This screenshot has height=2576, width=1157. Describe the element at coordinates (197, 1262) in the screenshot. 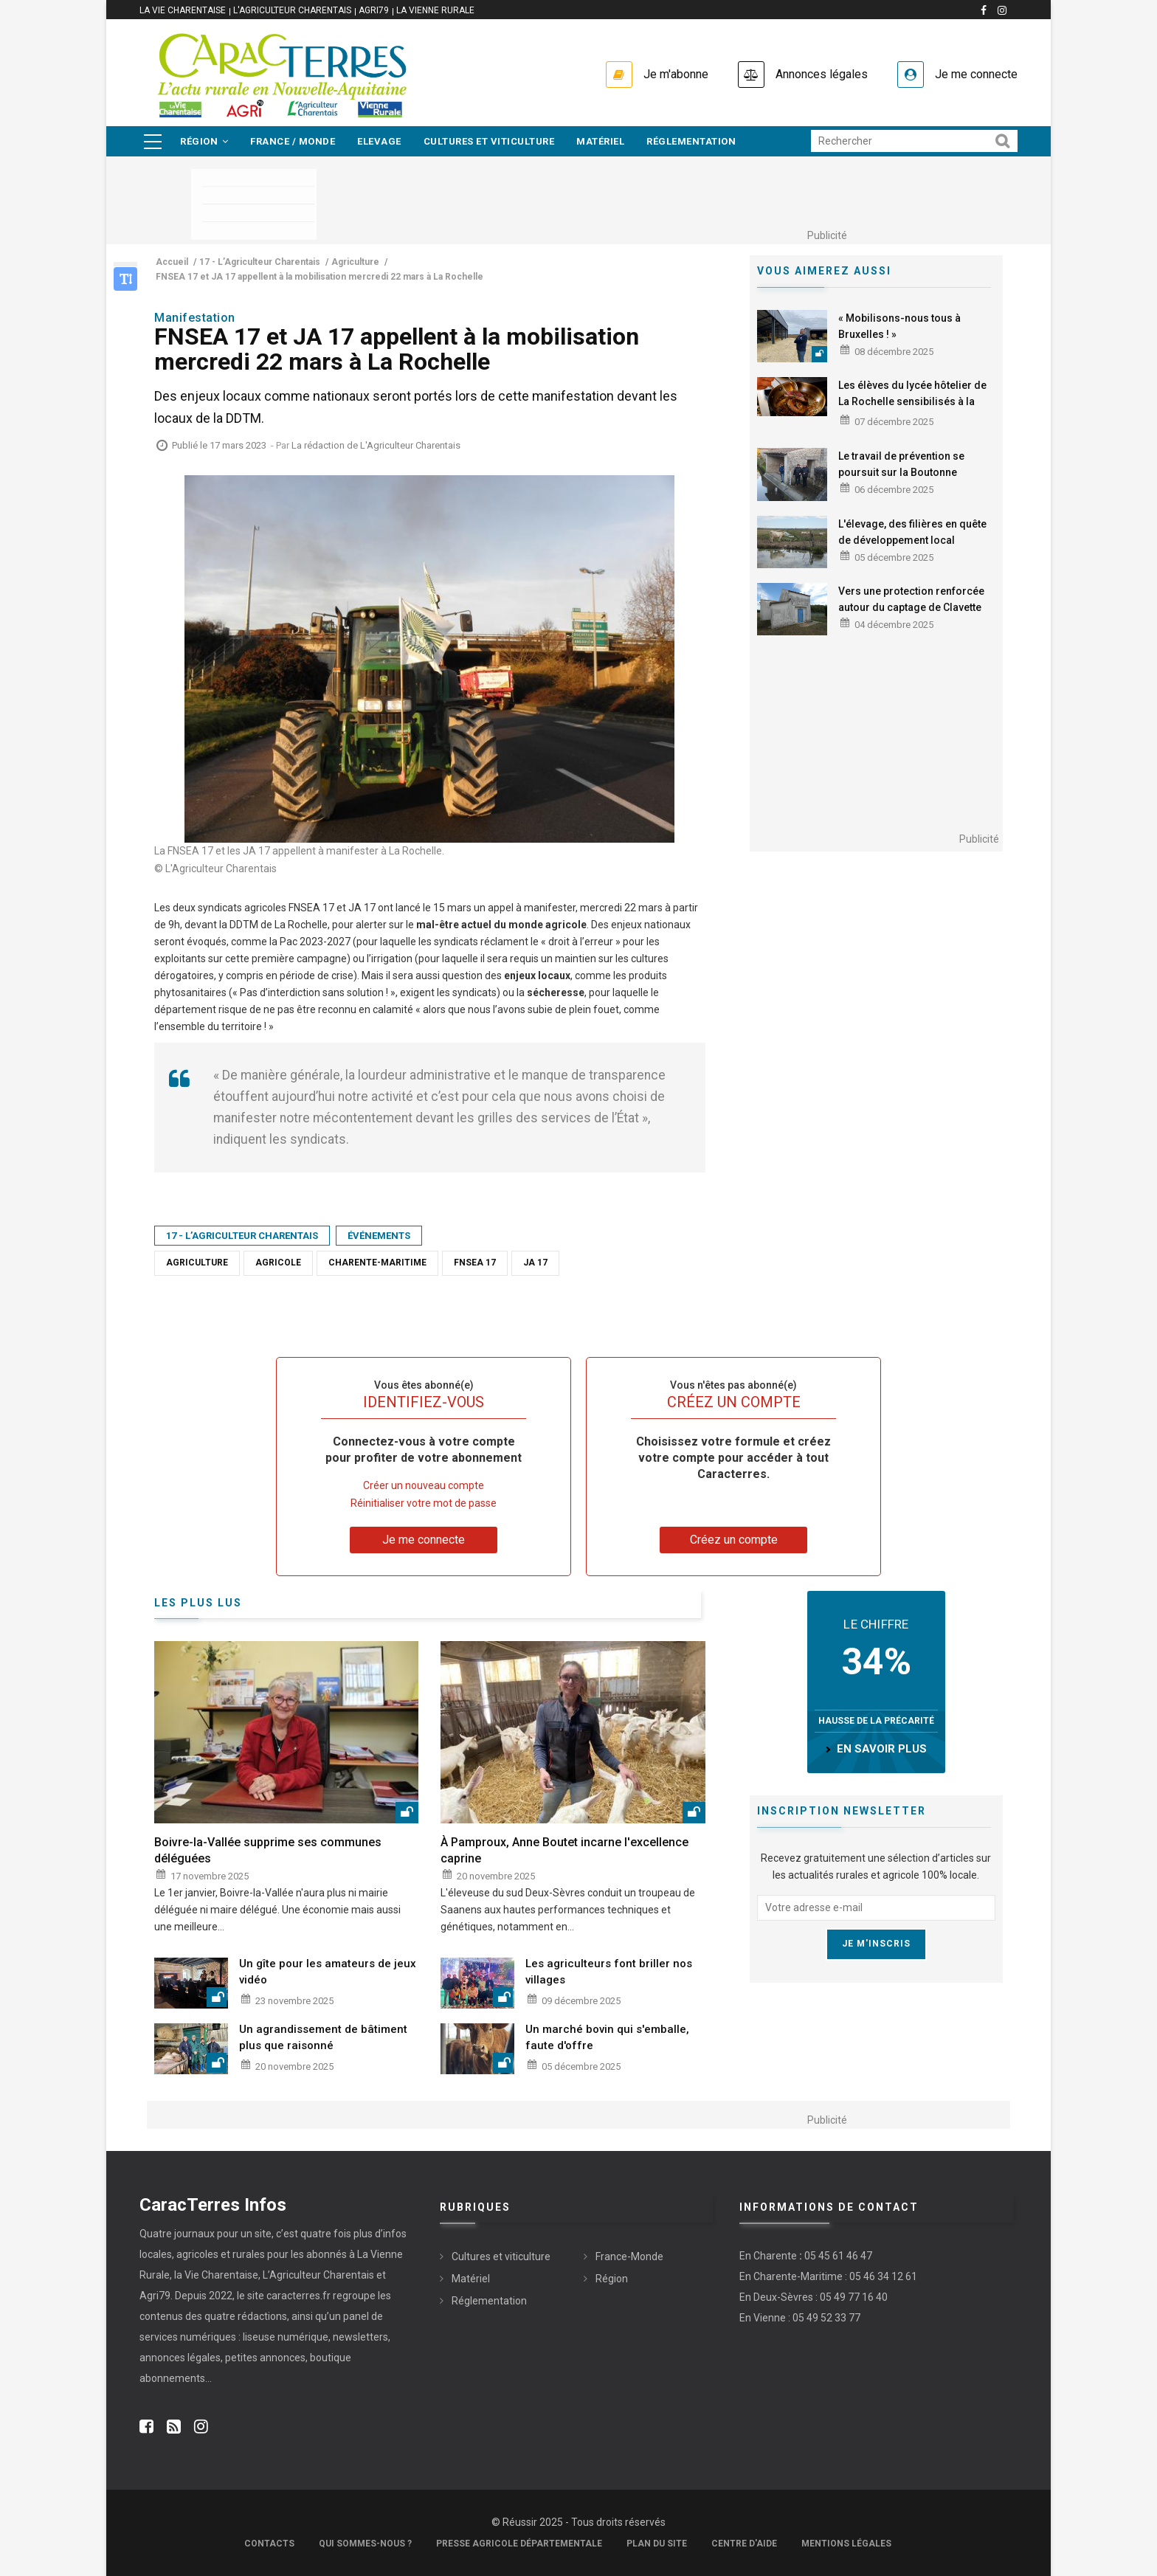

I see `Agriculture` at that location.